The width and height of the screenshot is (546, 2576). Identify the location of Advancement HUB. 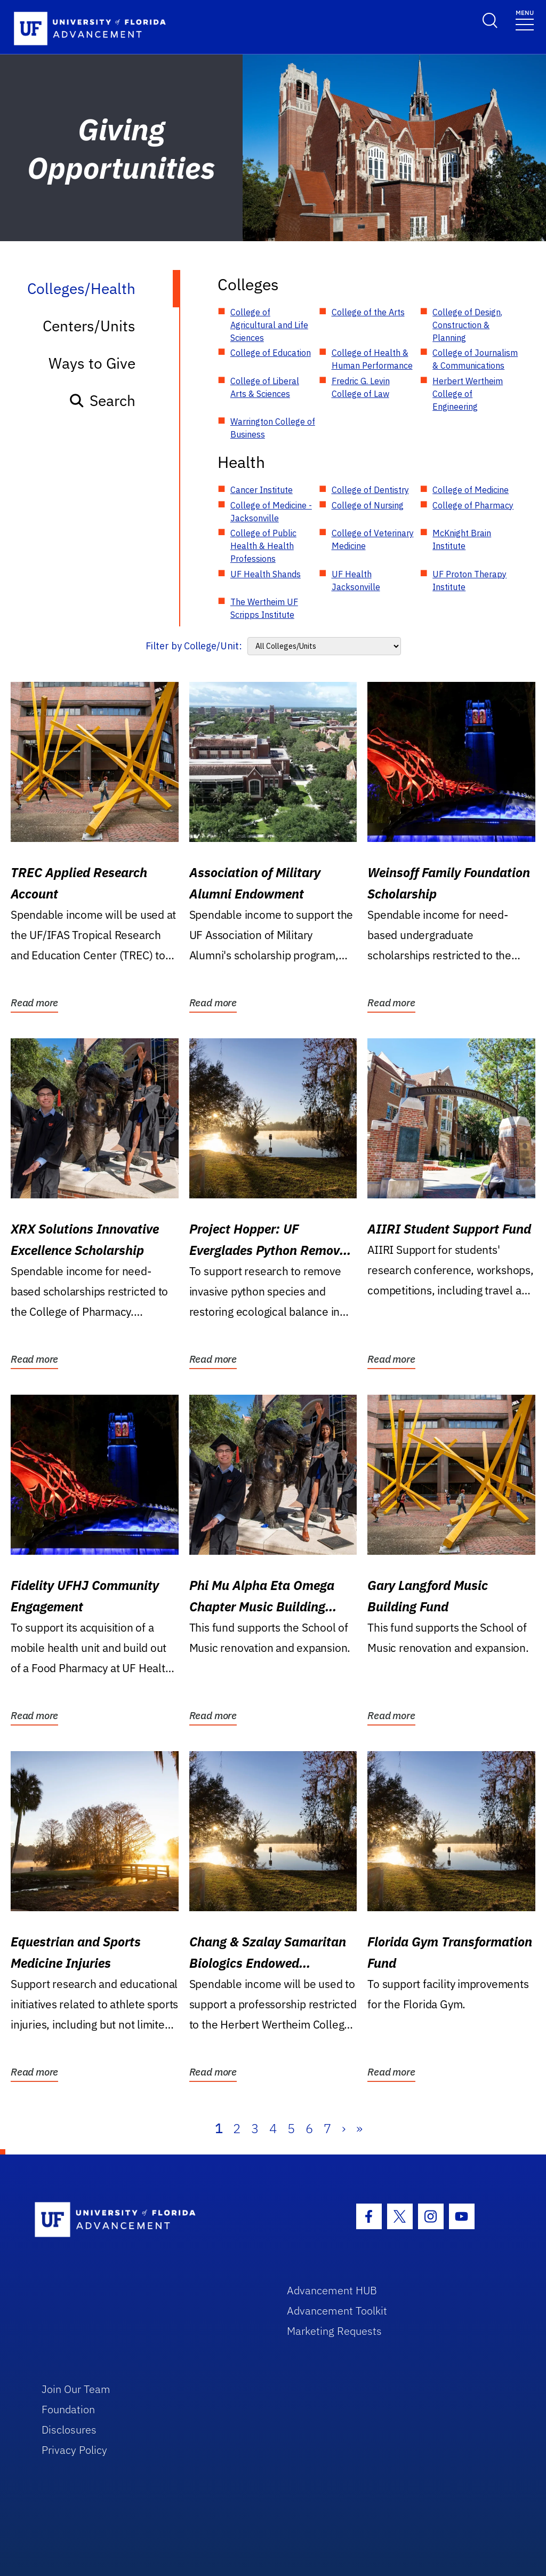
(332, 2290).